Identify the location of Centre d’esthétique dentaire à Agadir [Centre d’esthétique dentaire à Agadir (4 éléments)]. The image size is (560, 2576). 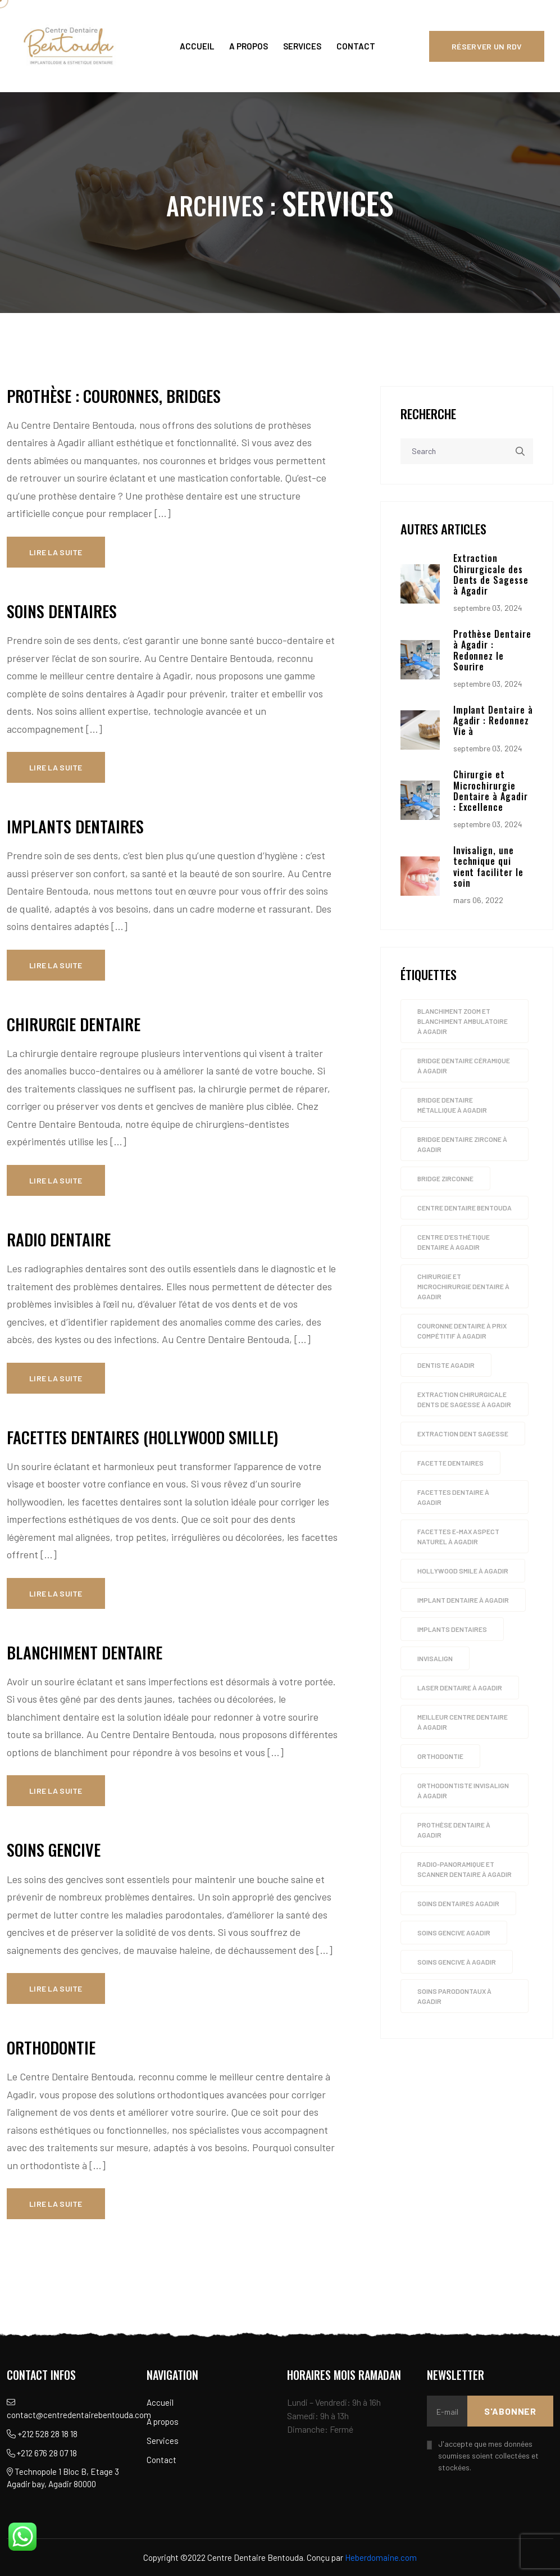
(453, 1244).